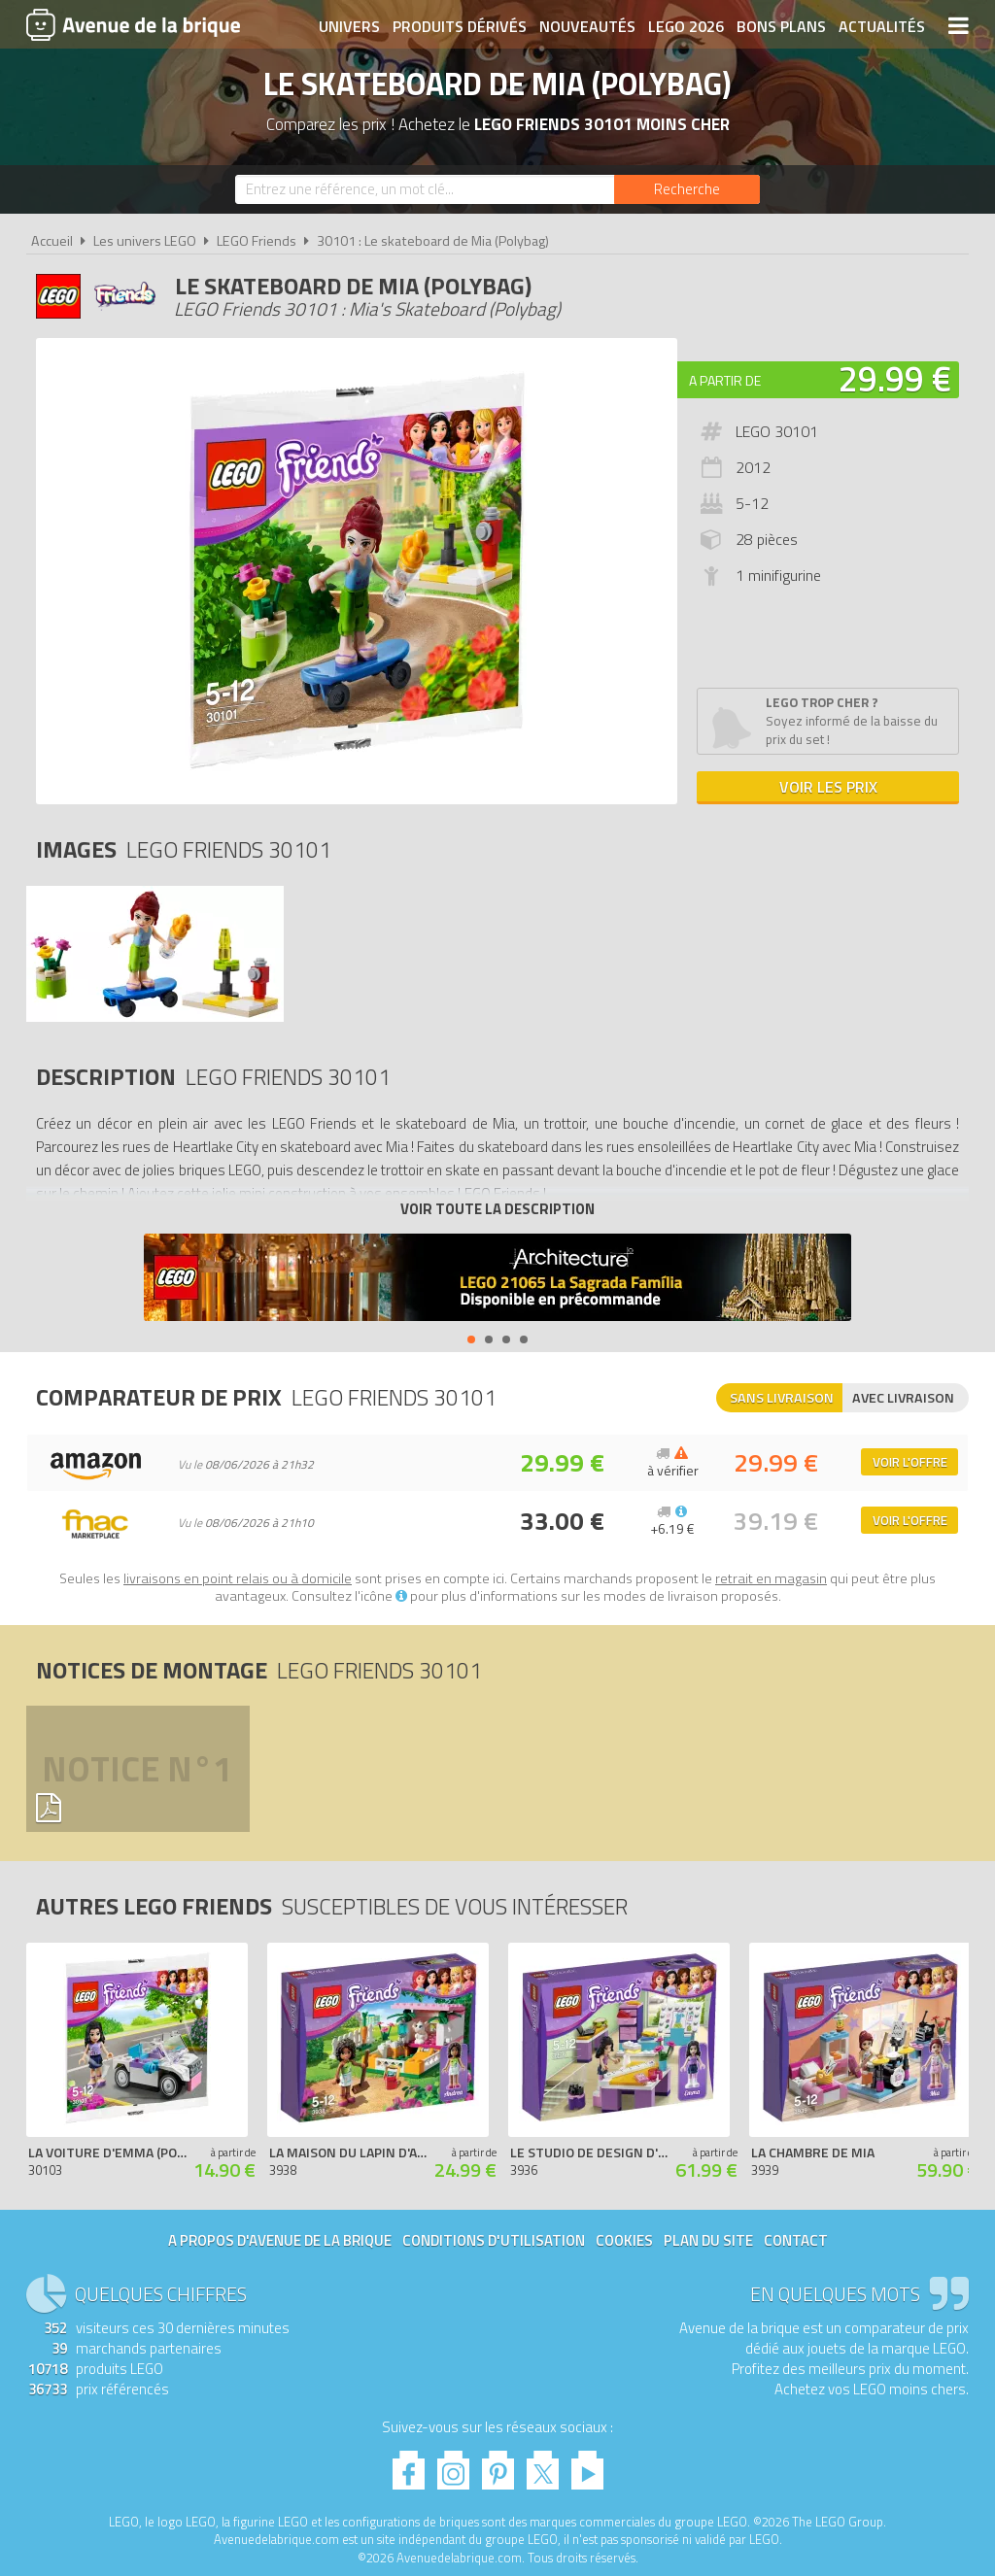 This screenshot has width=995, height=2576. Describe the element at coordinates (895, 378) in the screenshot. I see `29.99 €` at that location.